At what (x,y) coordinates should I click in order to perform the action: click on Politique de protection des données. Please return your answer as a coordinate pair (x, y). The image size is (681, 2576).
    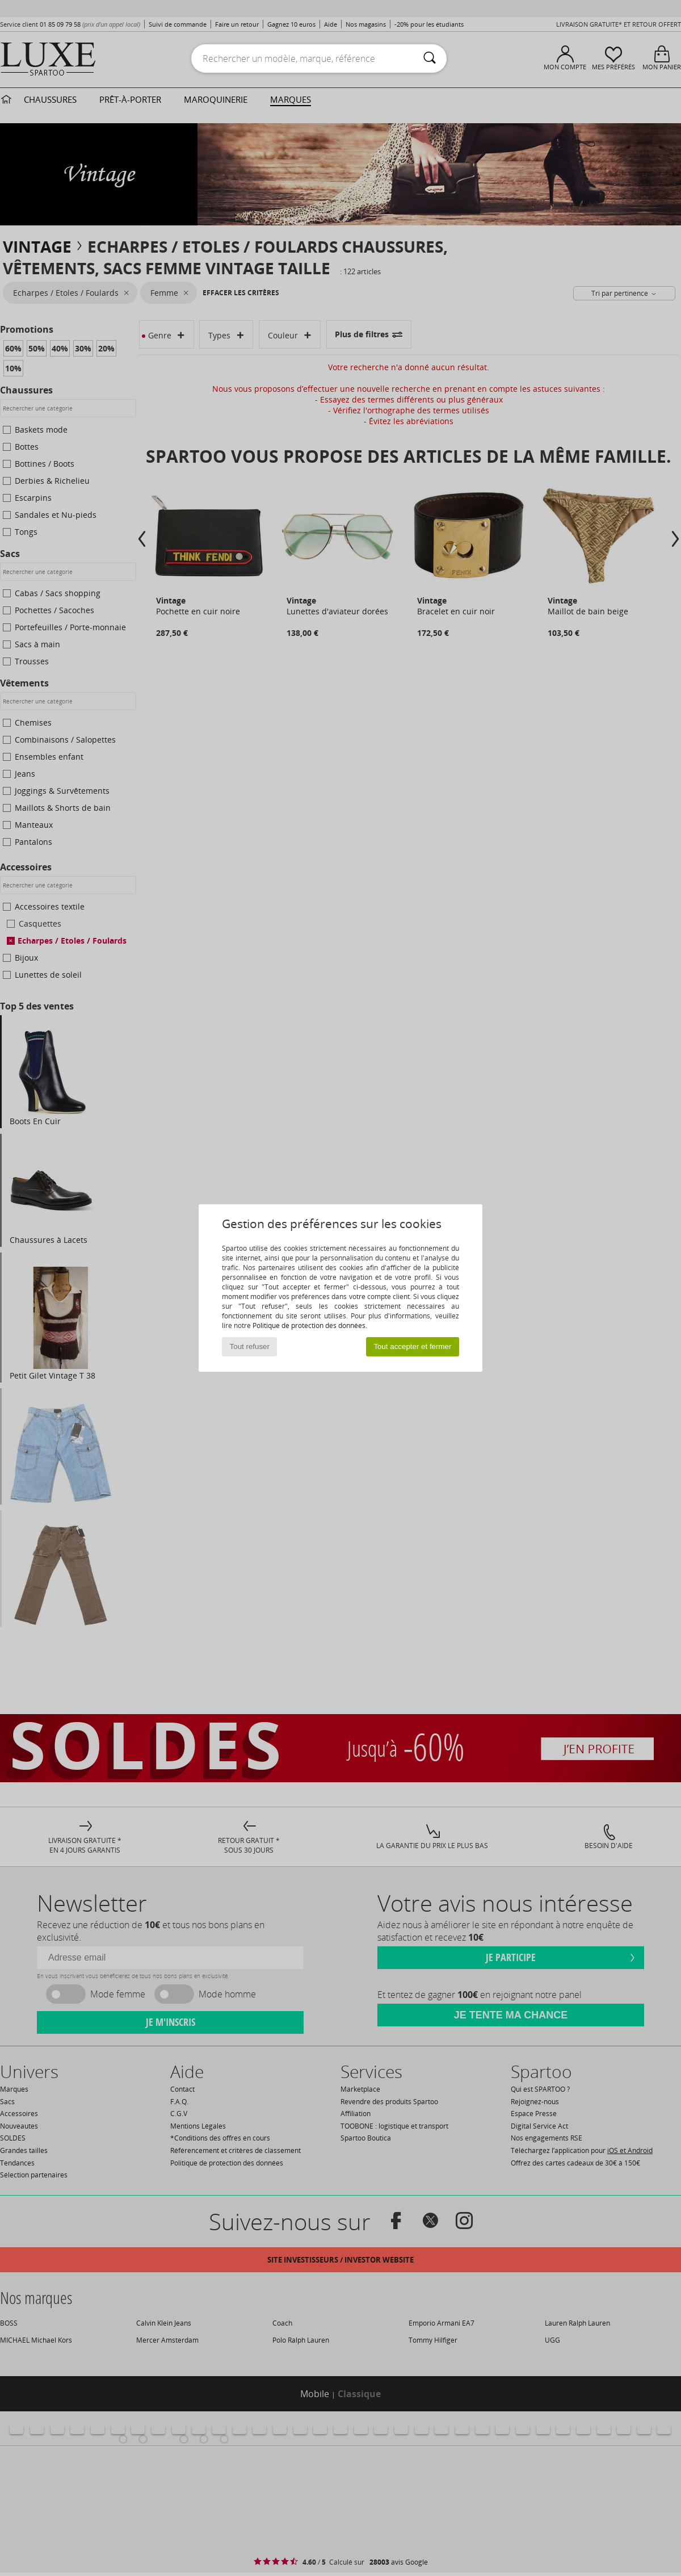
    Looking at the image, I should click on (309, 1325).